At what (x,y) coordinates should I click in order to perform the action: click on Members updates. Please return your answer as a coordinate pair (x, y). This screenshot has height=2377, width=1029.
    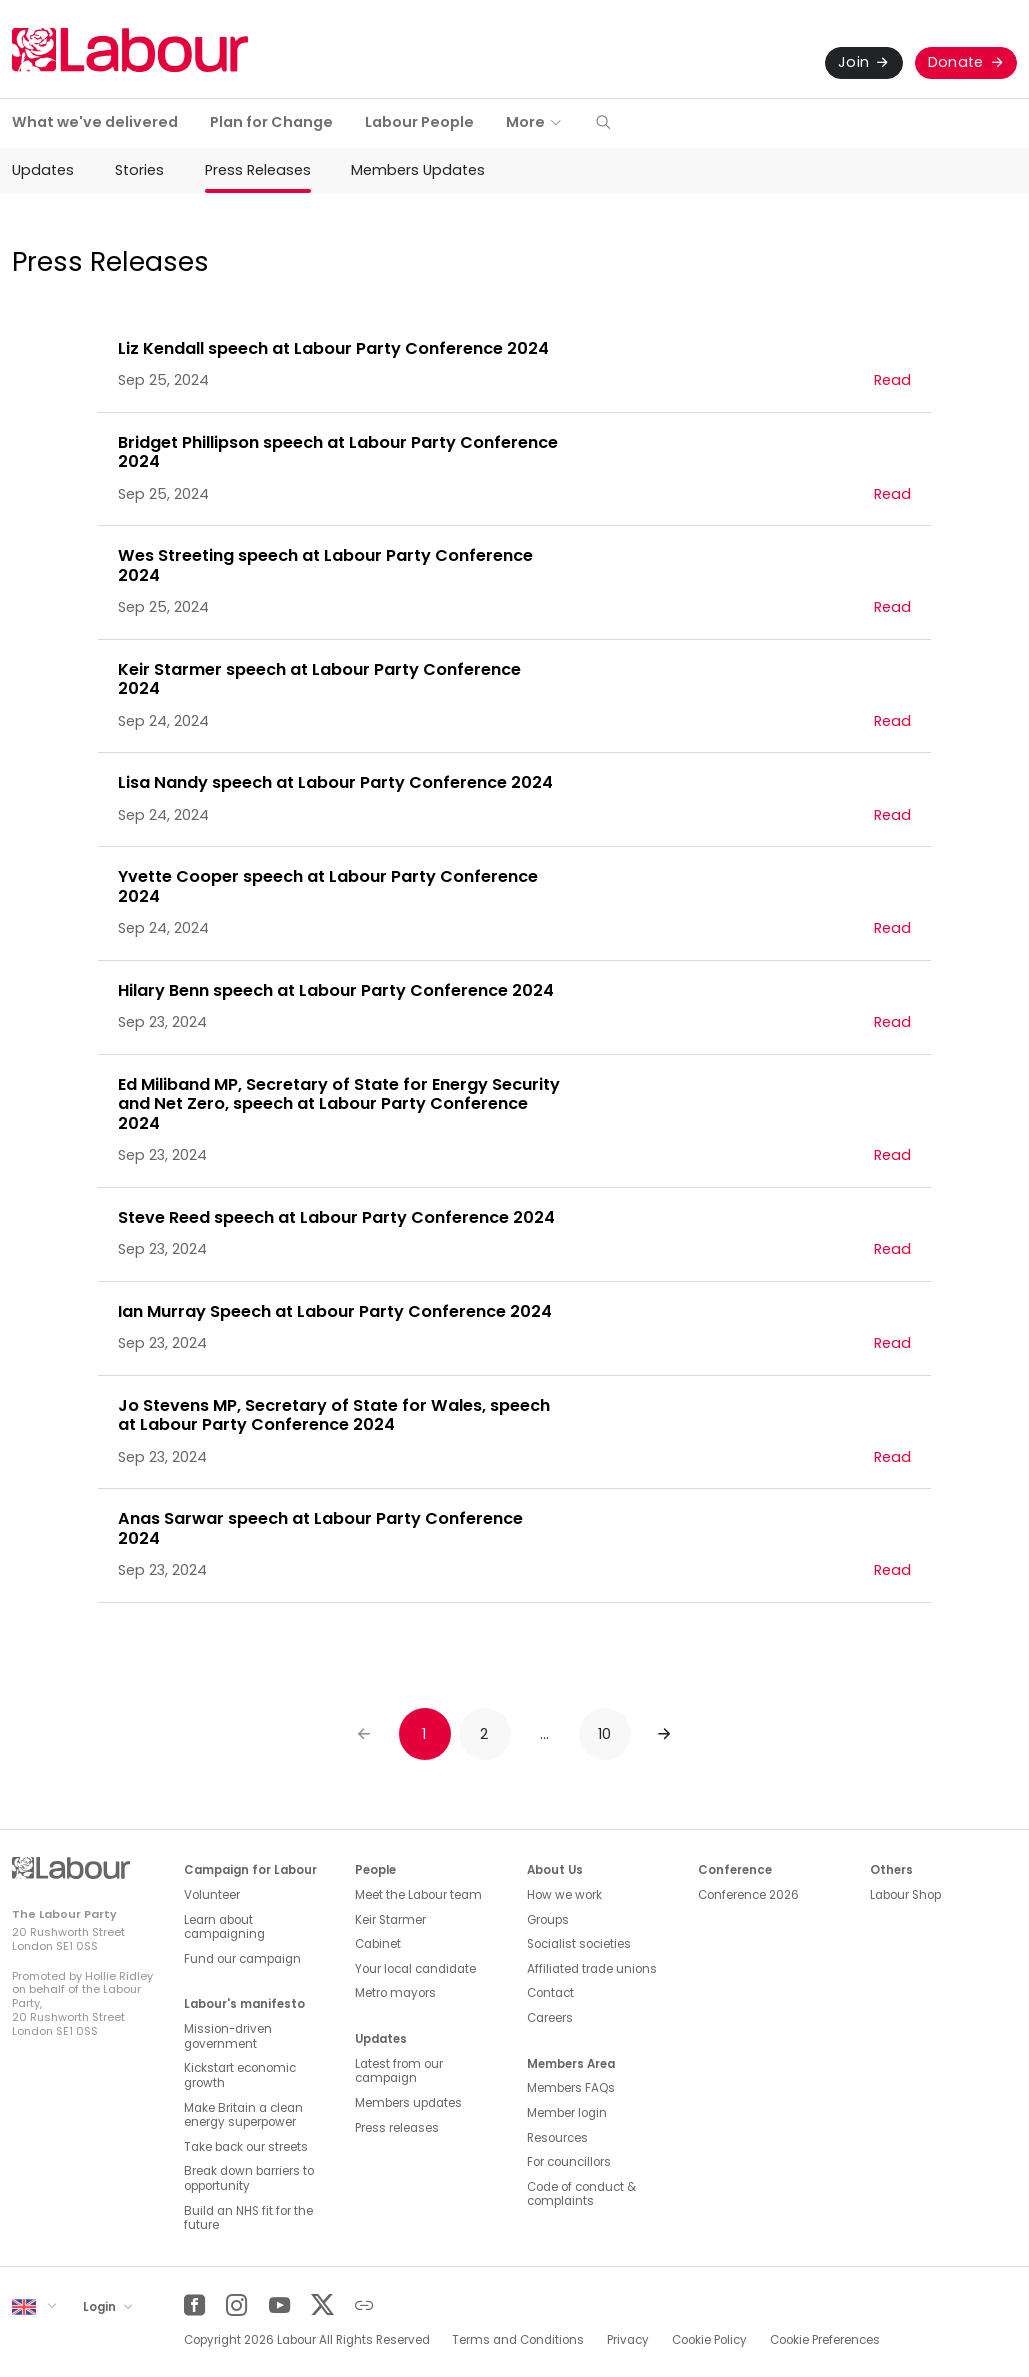
    Looking at the image, I should click on (408, 2103).